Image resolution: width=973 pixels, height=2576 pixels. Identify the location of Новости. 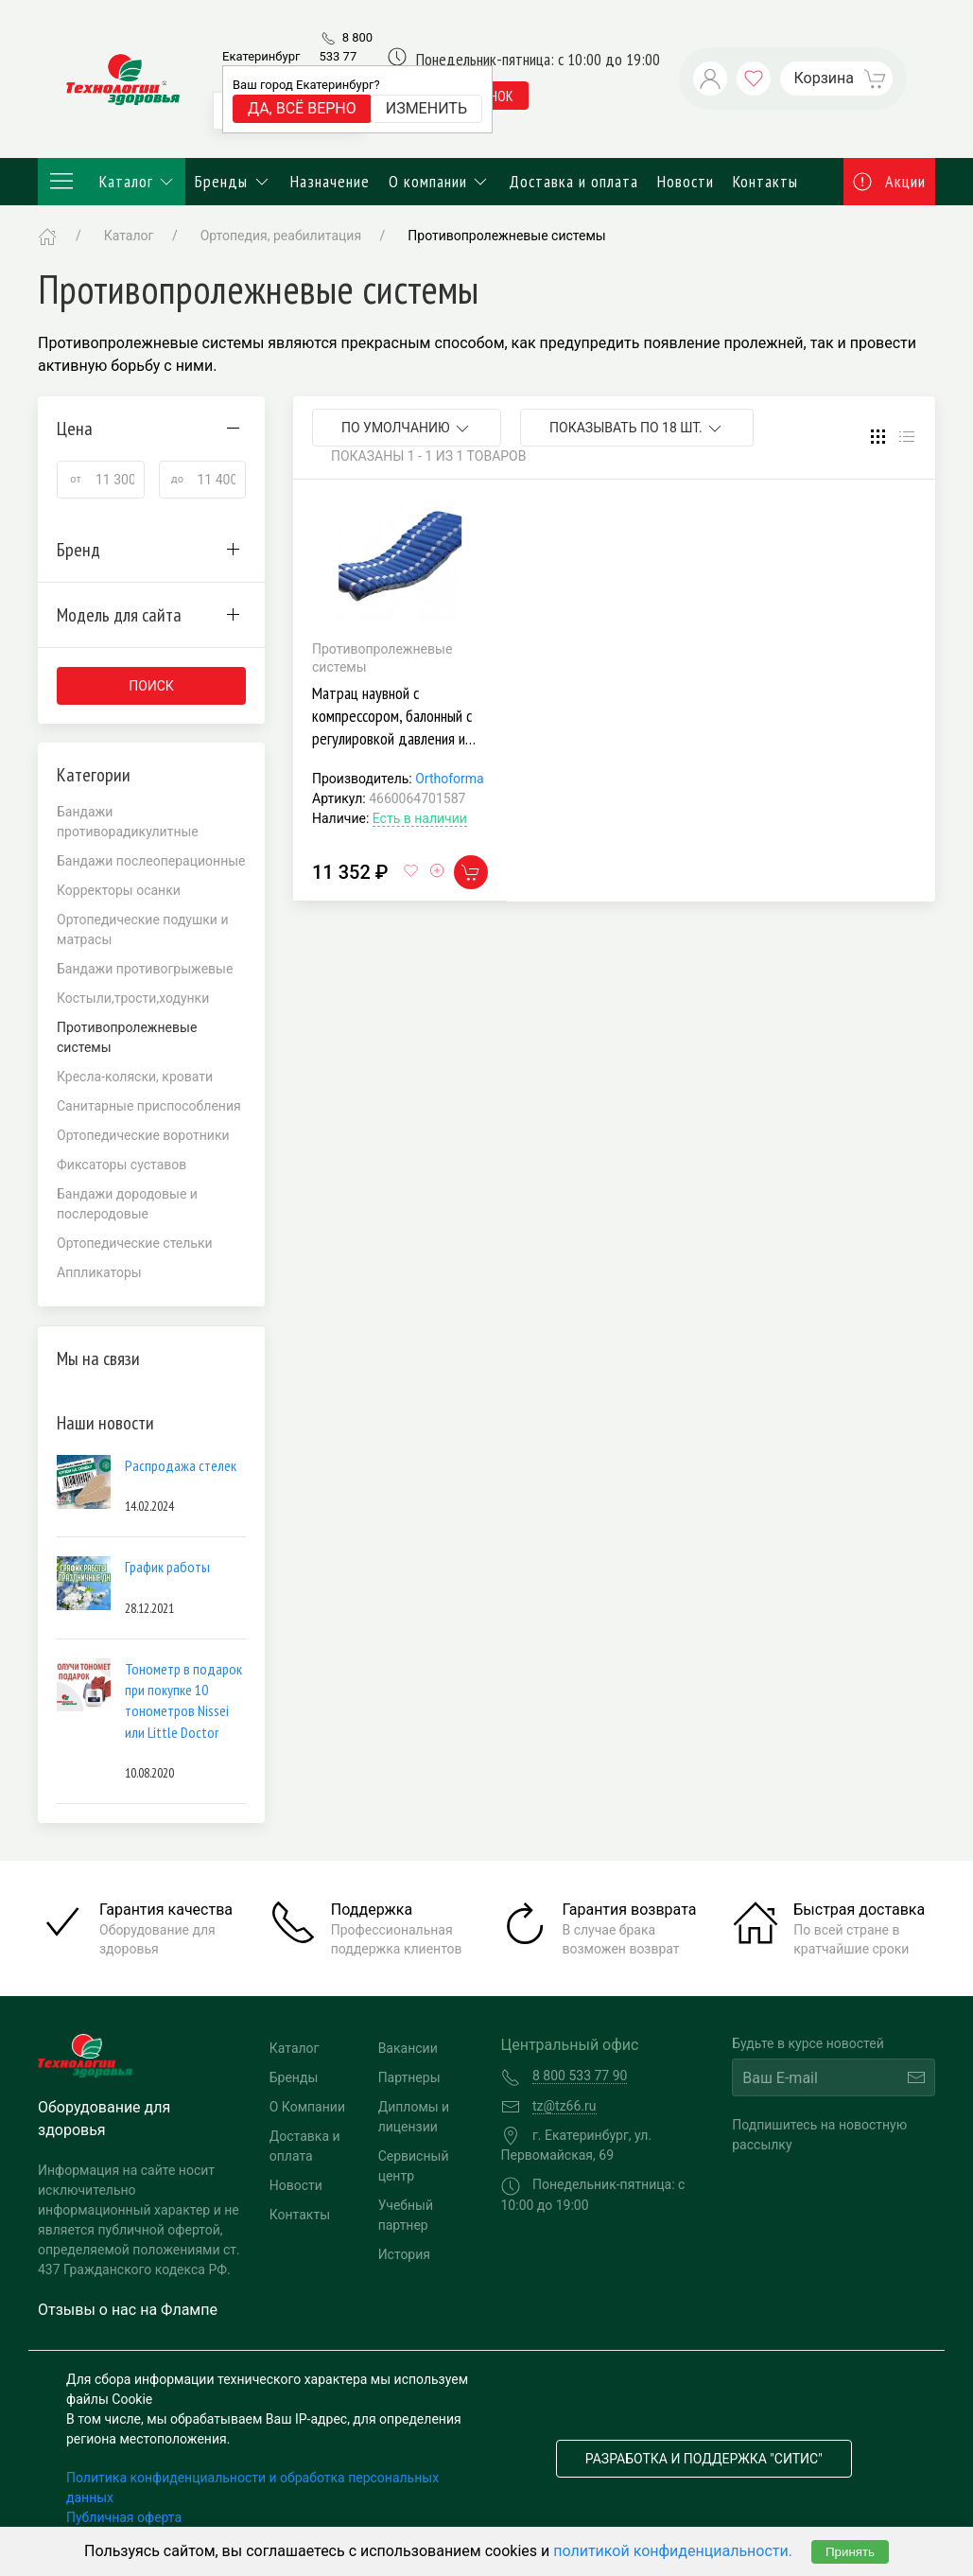
(685, 181).